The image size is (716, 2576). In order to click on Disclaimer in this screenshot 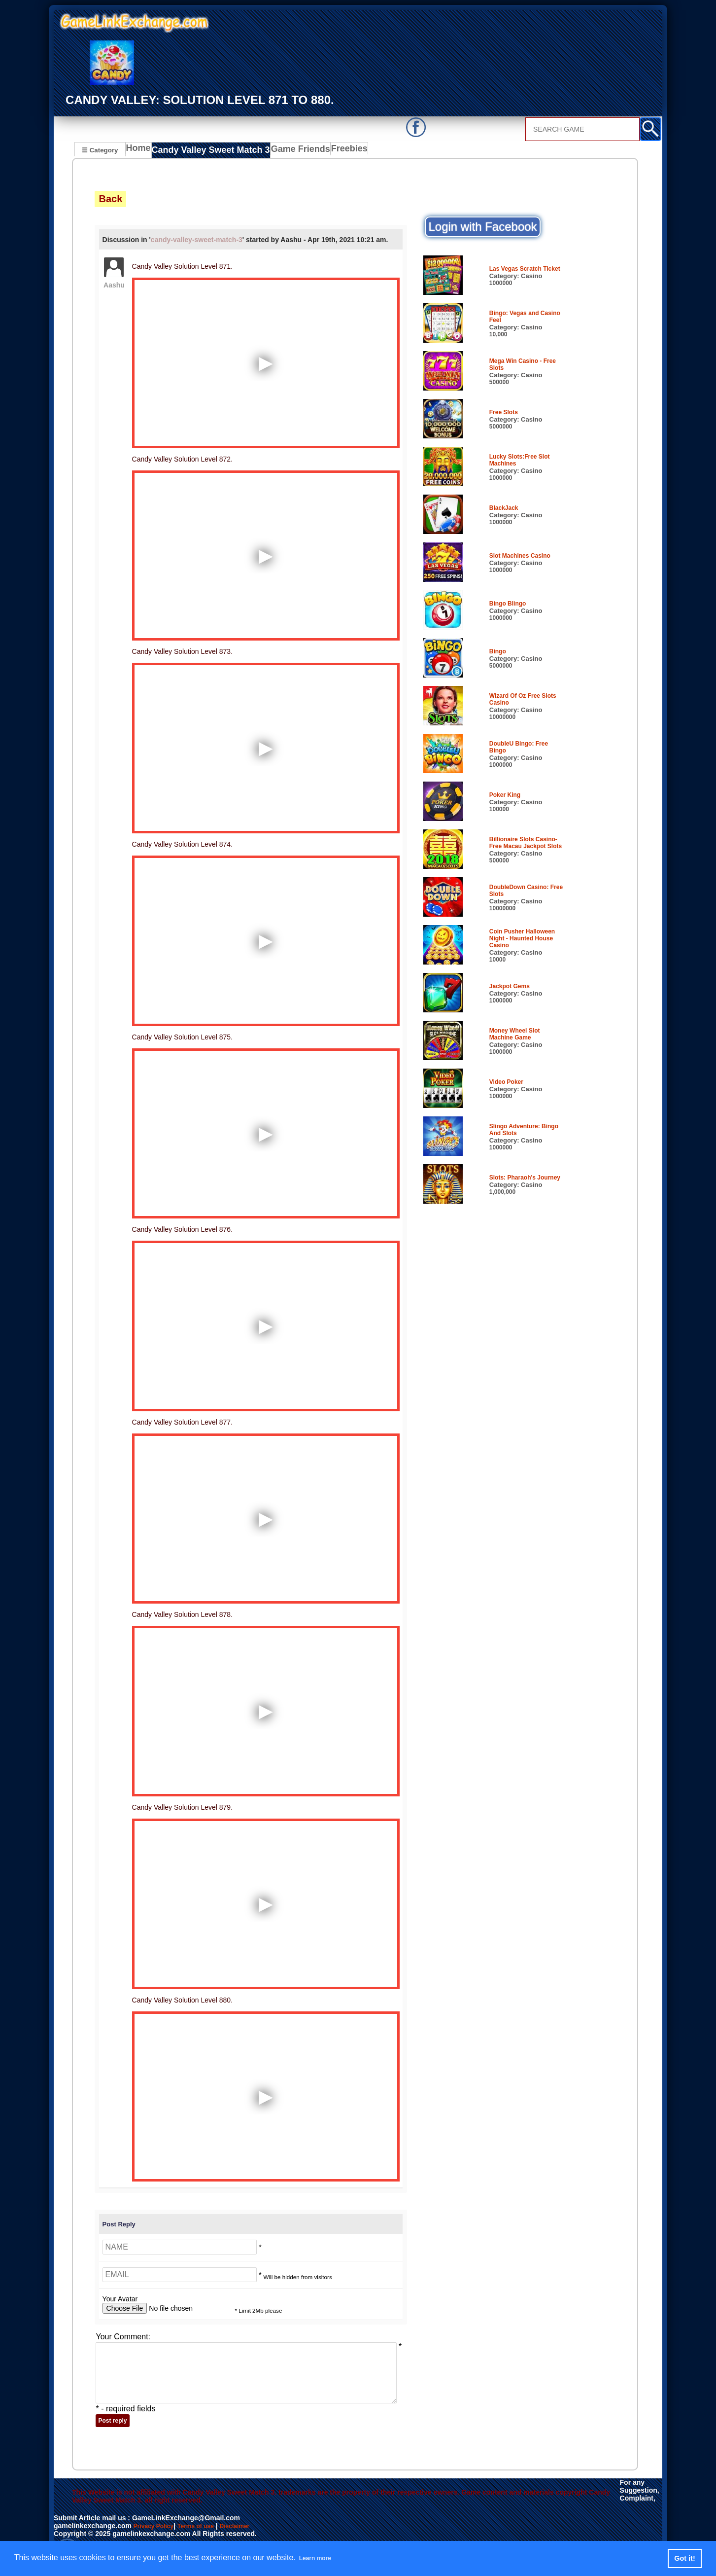, I will do `click(249, 2526)`.